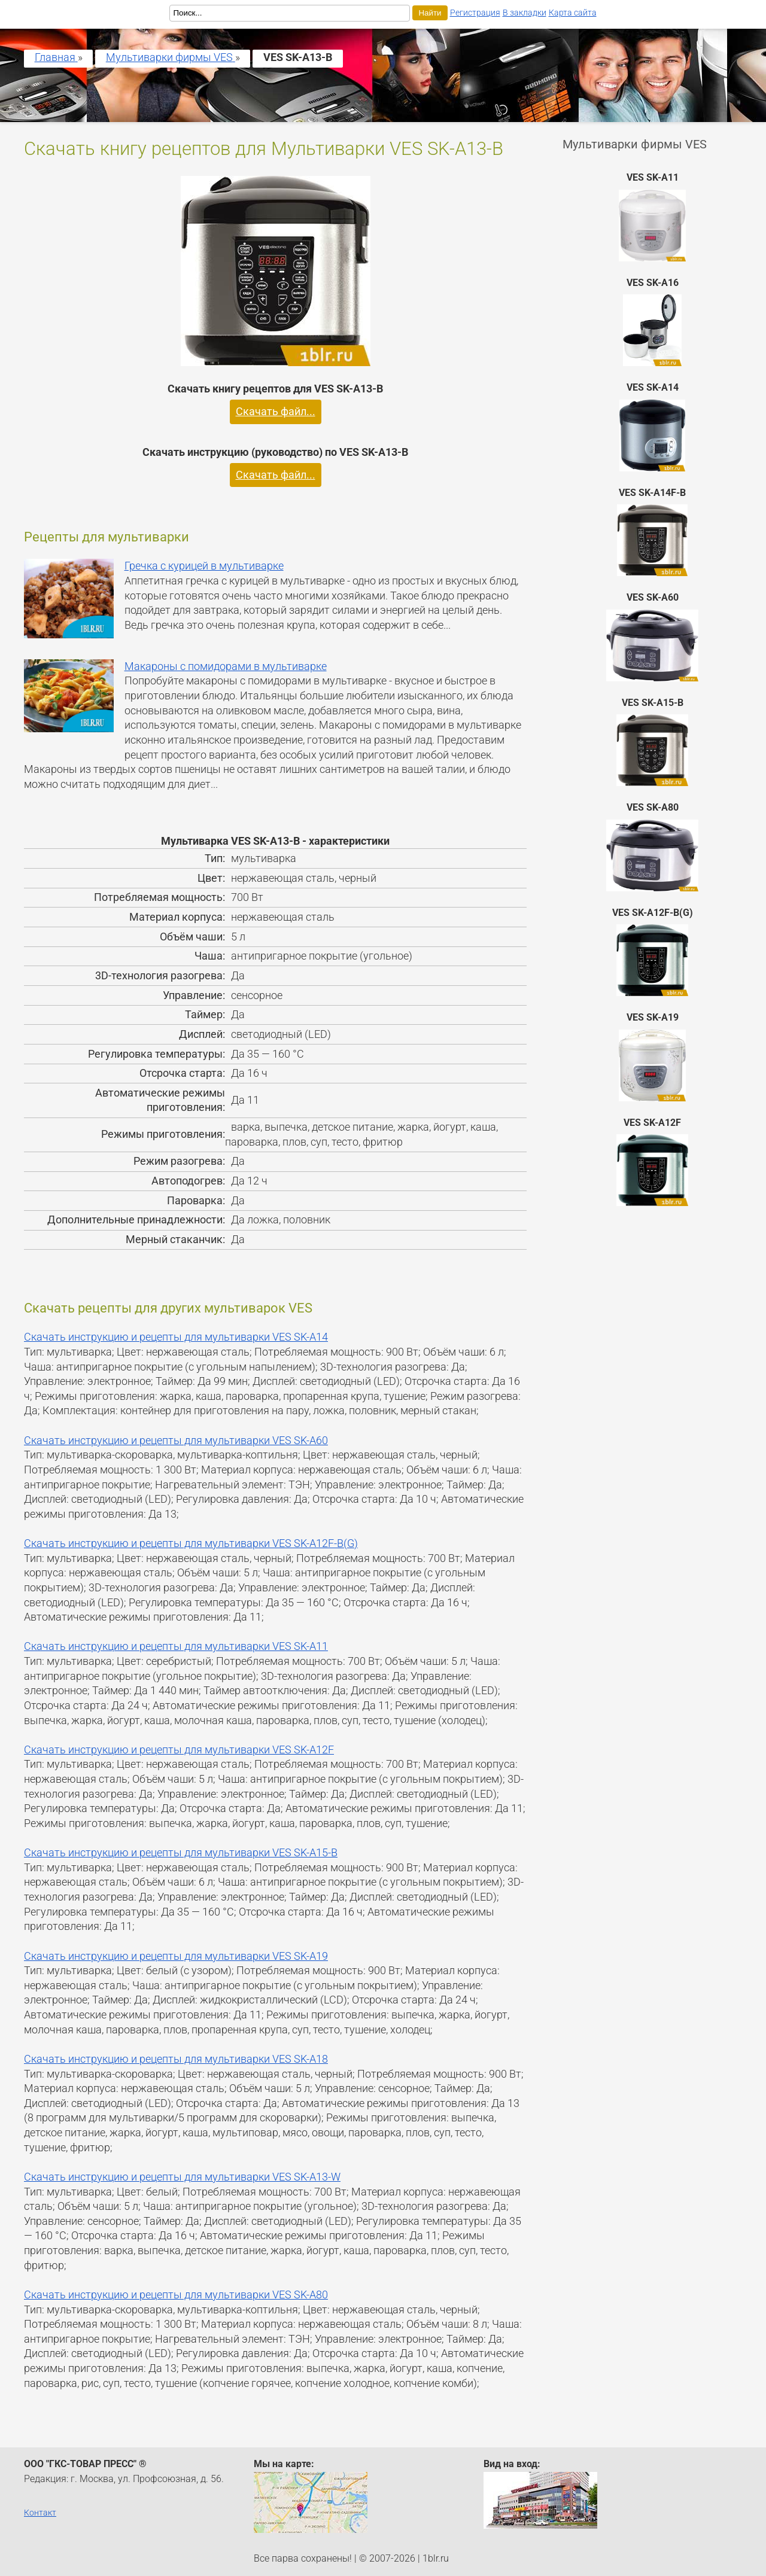 This screenshot has height=2576, width=766. I want to click on В закладки, so click(524, 12).